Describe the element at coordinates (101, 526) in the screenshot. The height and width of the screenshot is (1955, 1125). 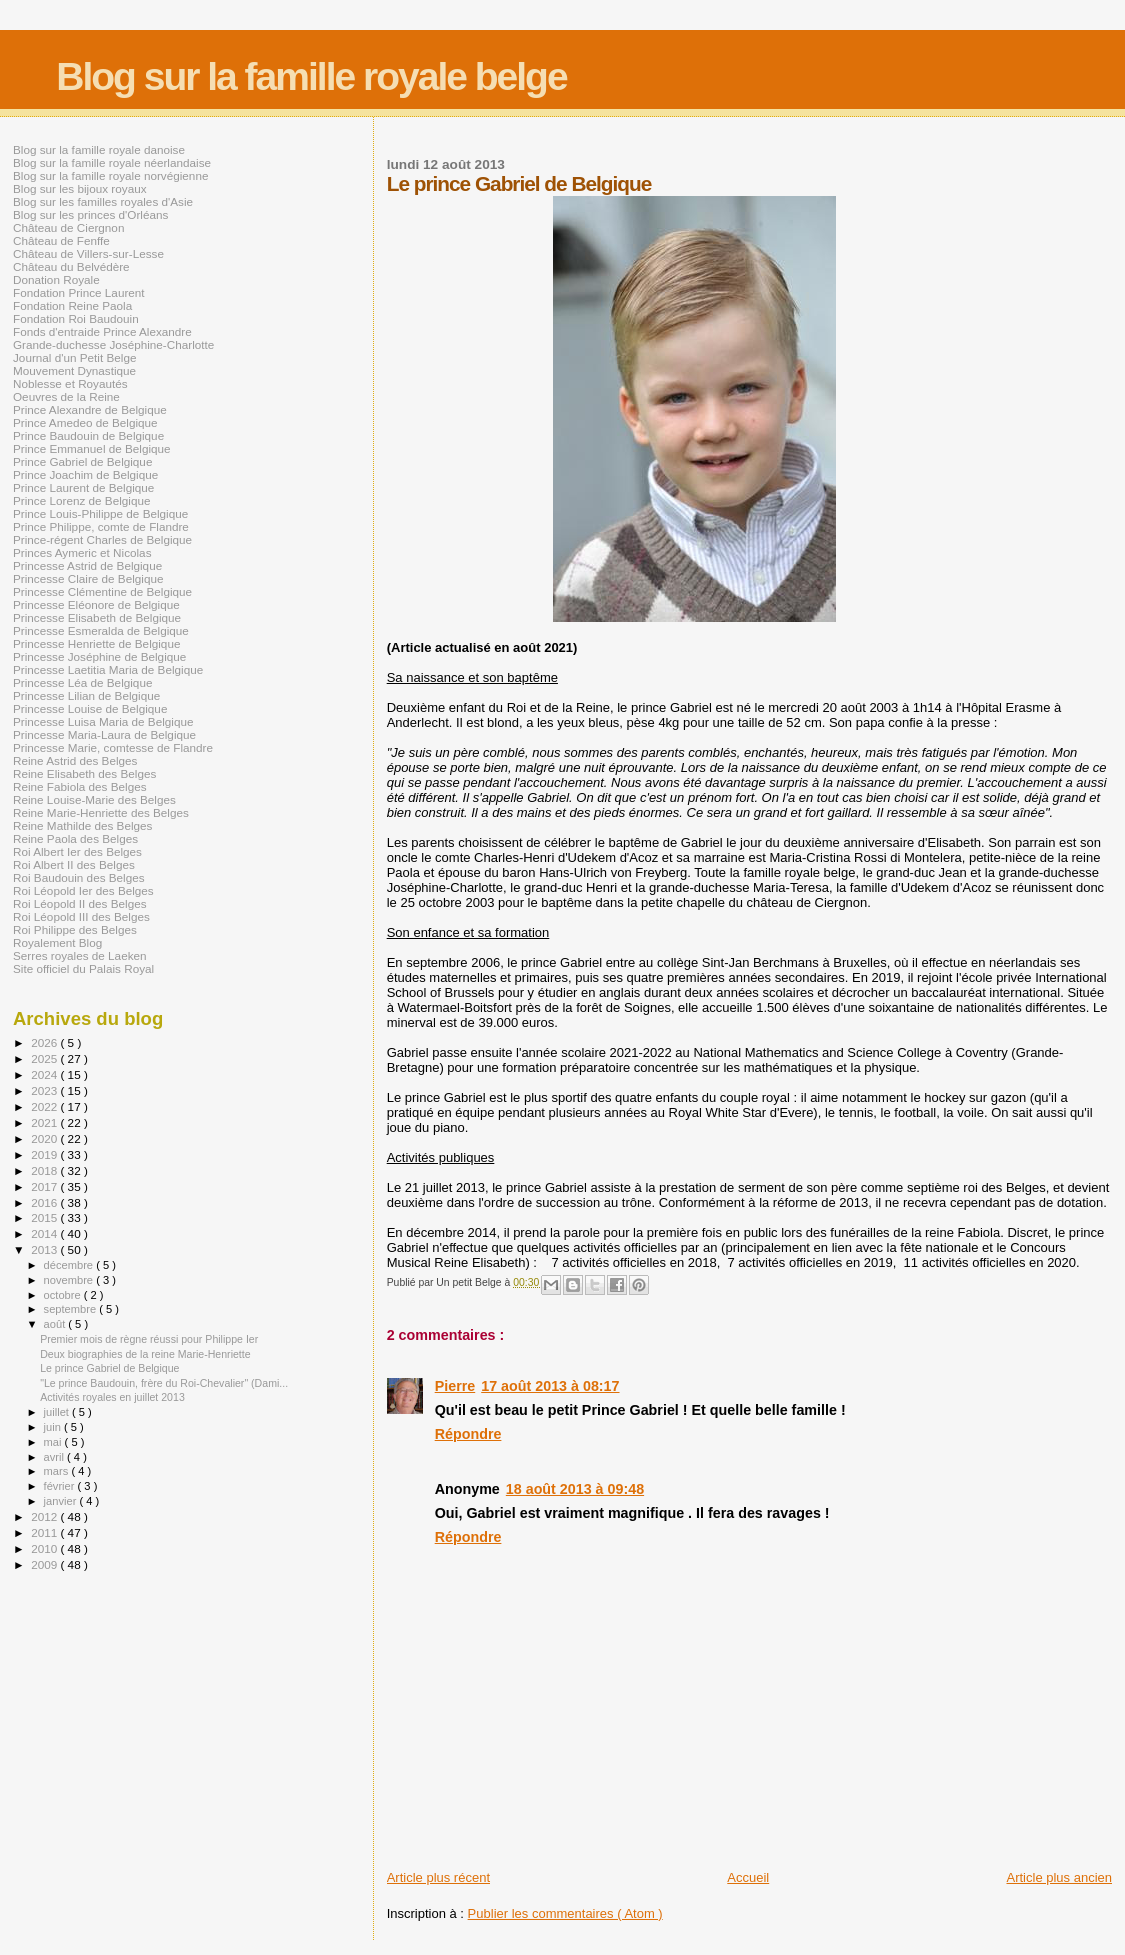
I see `Prince Philippe, comte de Flandre` at that location.